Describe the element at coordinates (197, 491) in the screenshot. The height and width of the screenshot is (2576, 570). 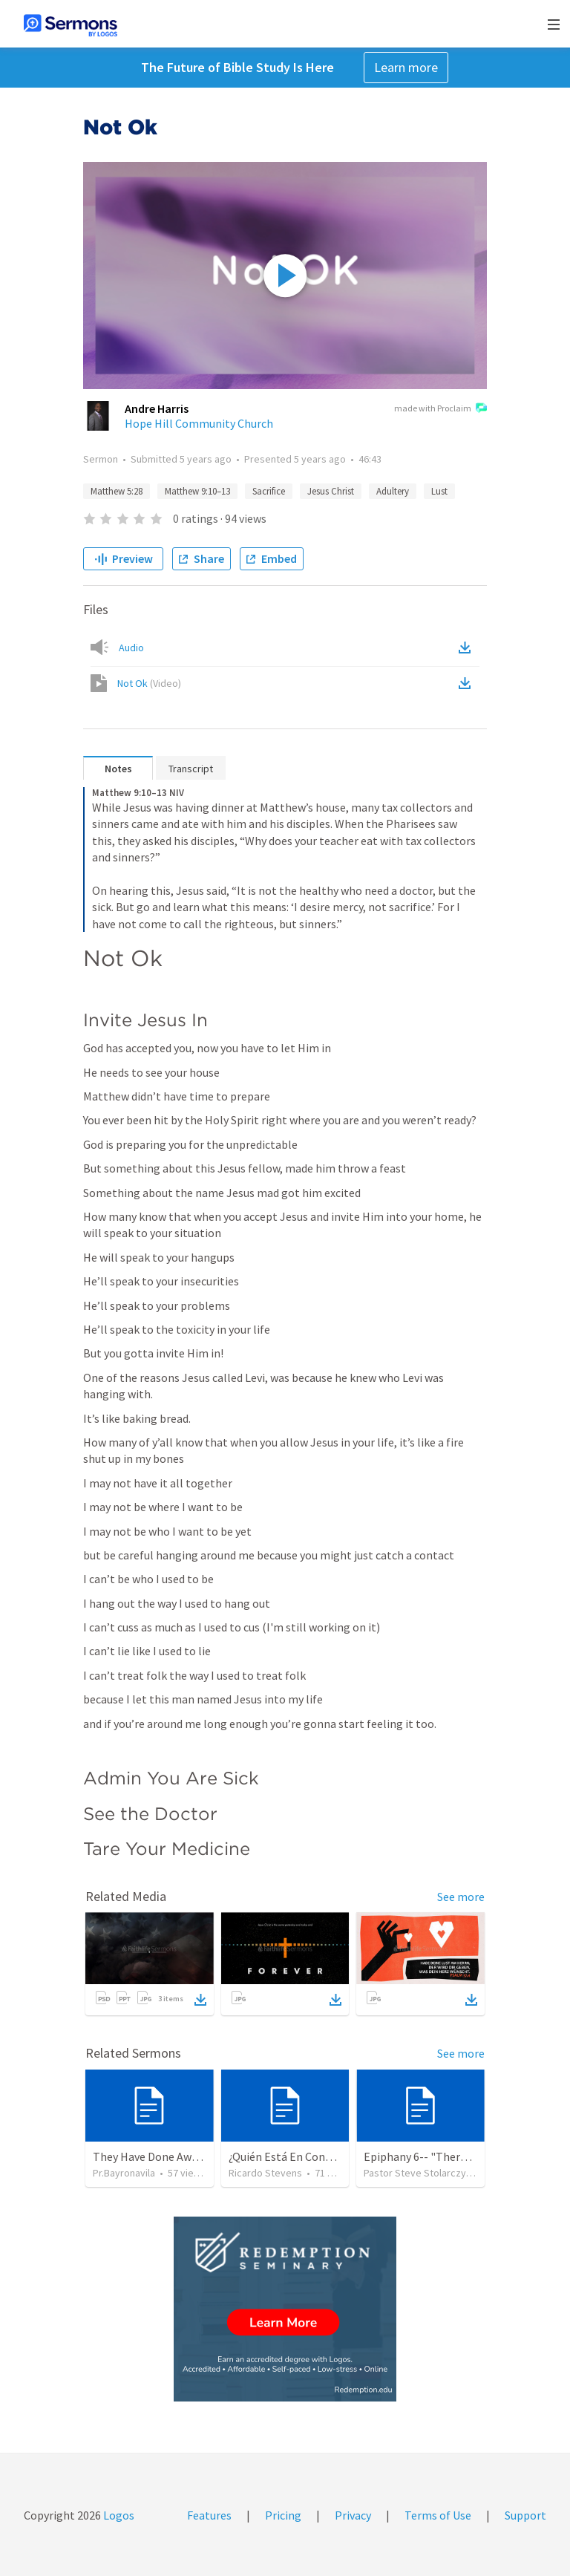
I see `Matthew 9:10–13` at that location.